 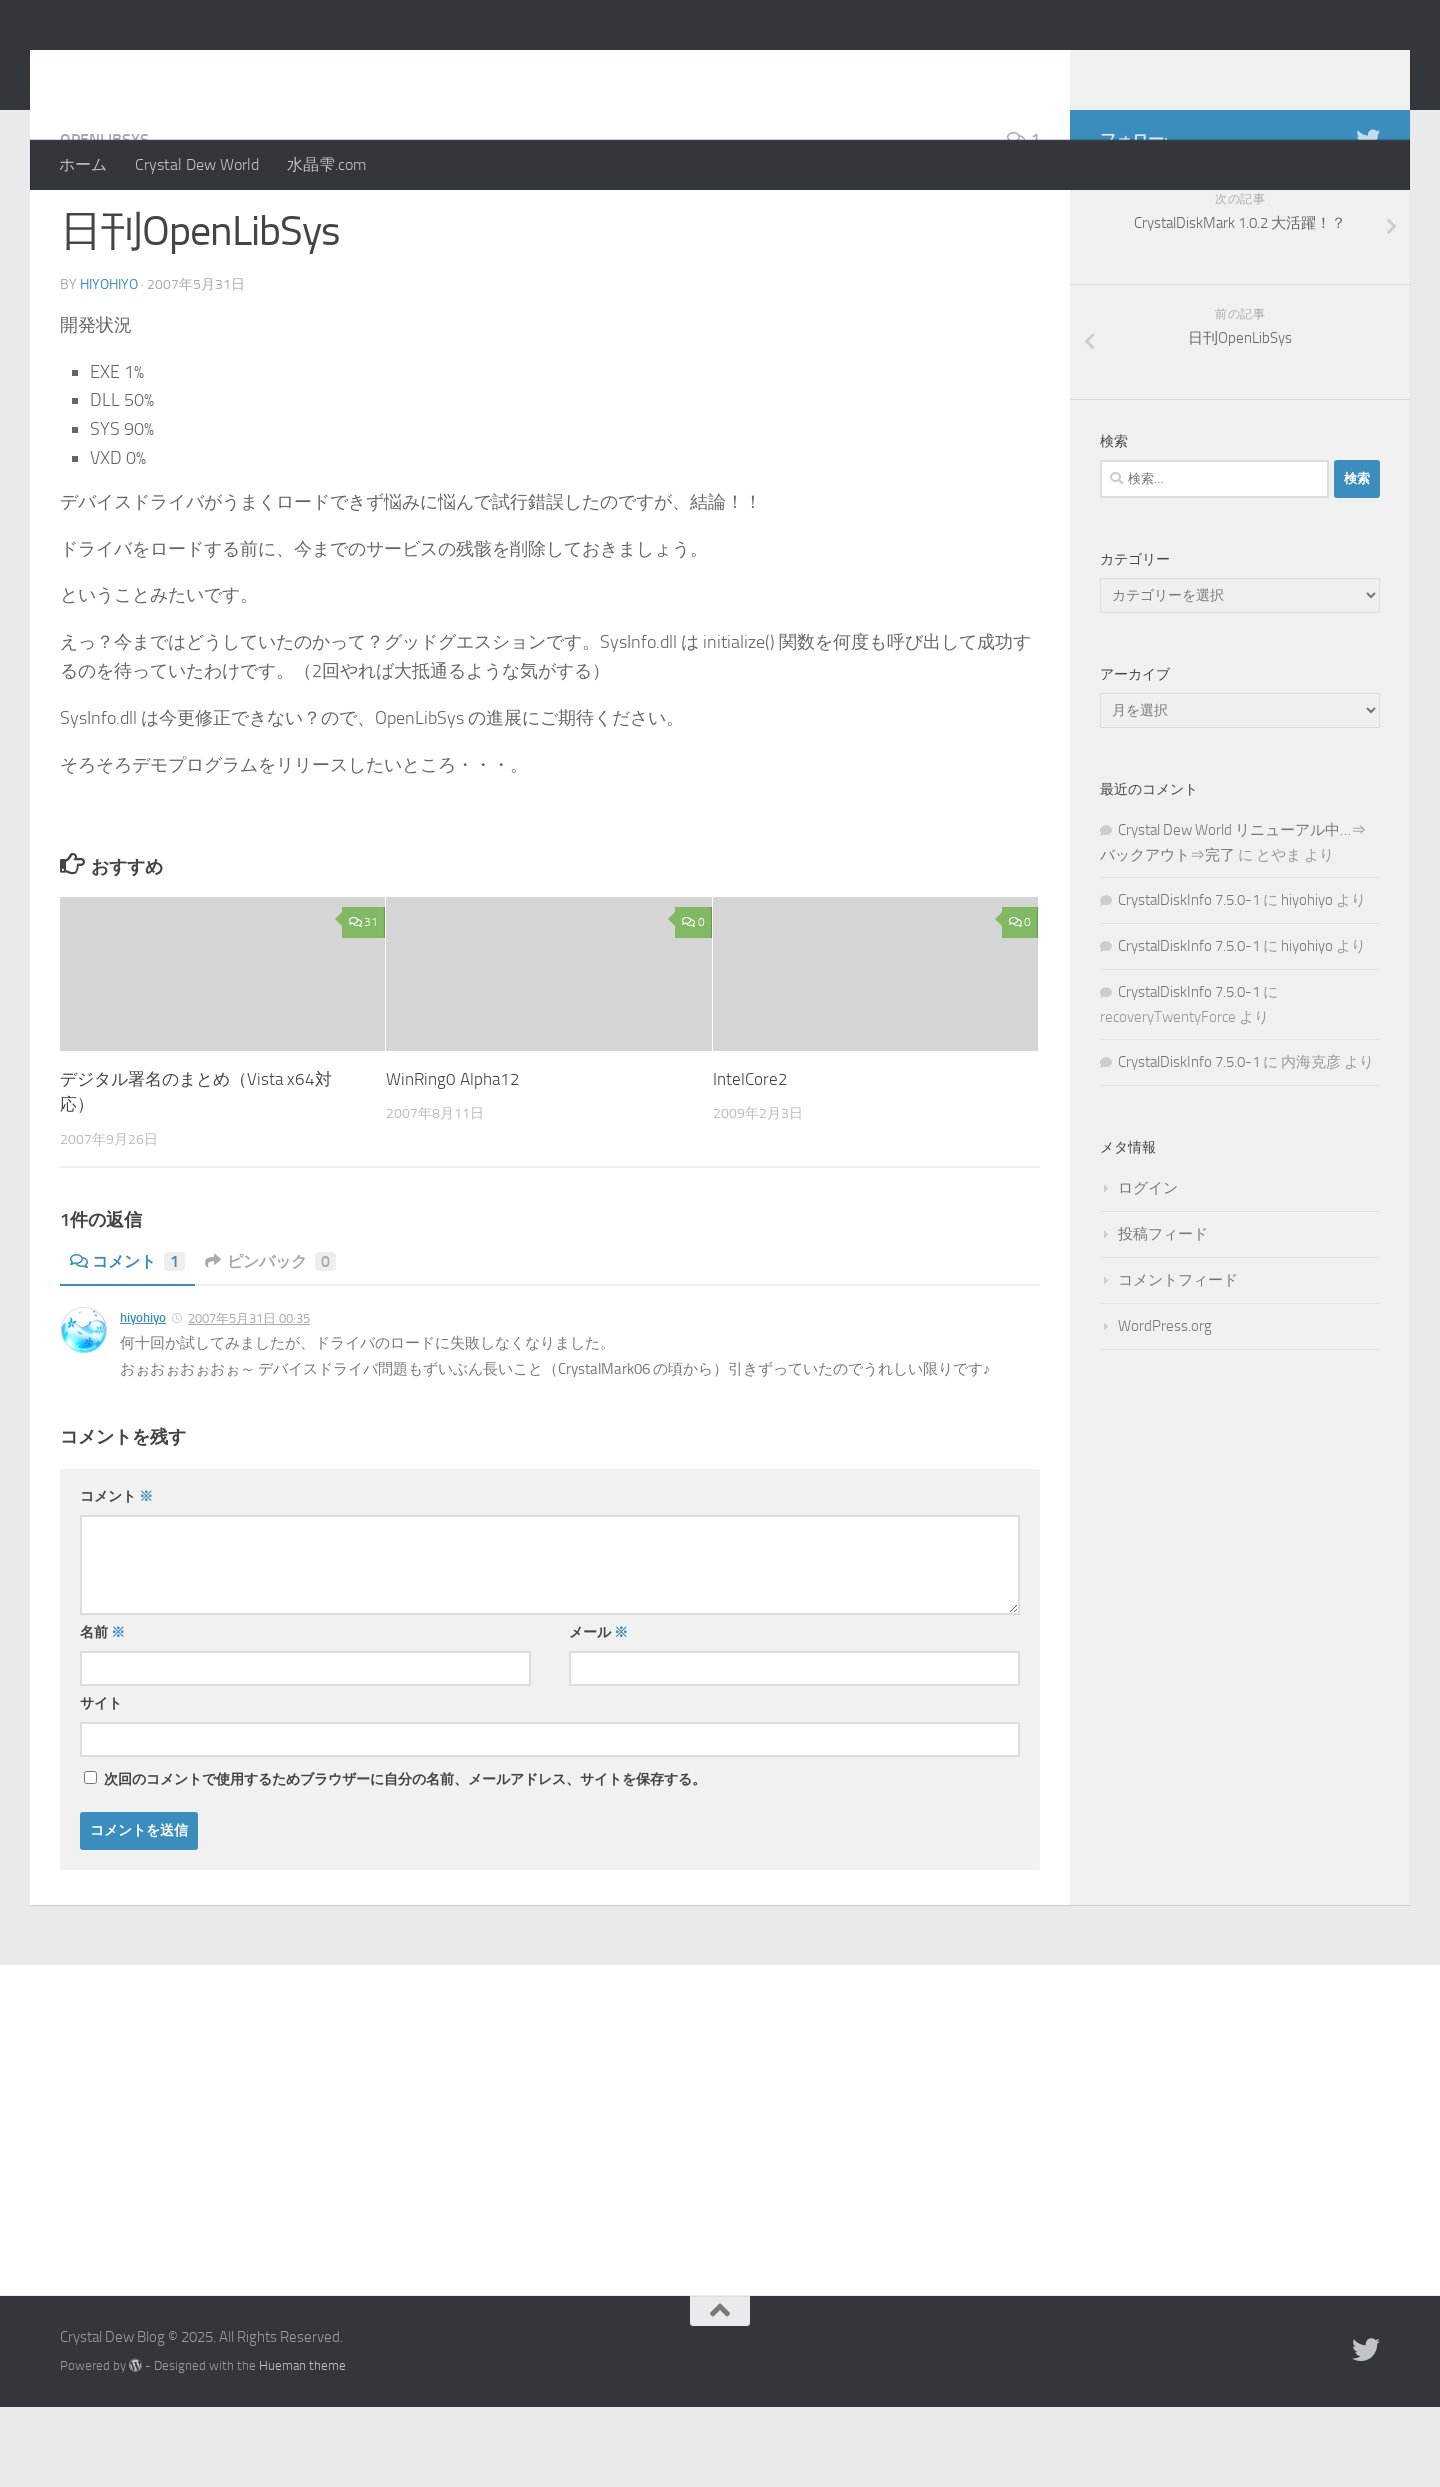 I want to click on hiyohiyo, so click(x=109, y=364).